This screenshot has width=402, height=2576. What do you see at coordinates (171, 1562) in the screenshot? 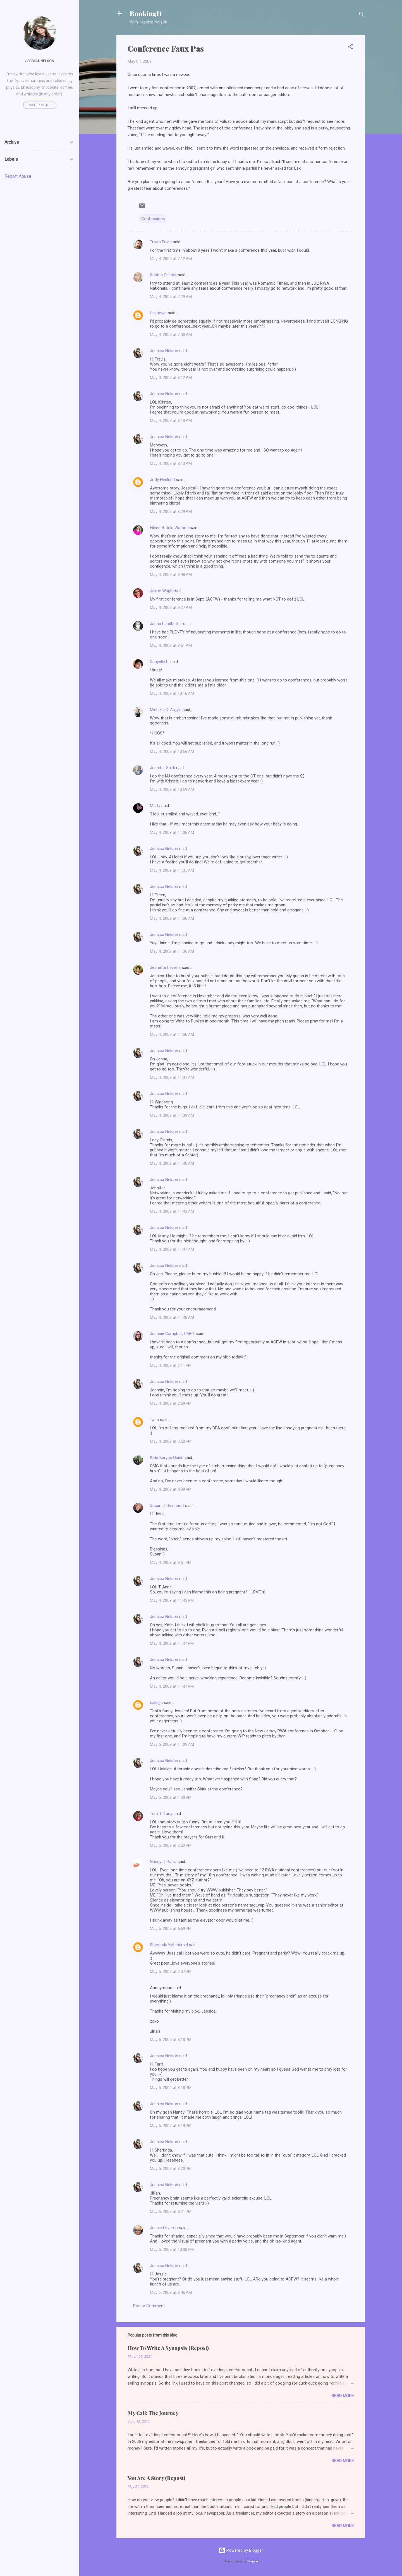
I see `May 4, 2009 at 9:51 PM` at bounding box center [171, 1562].